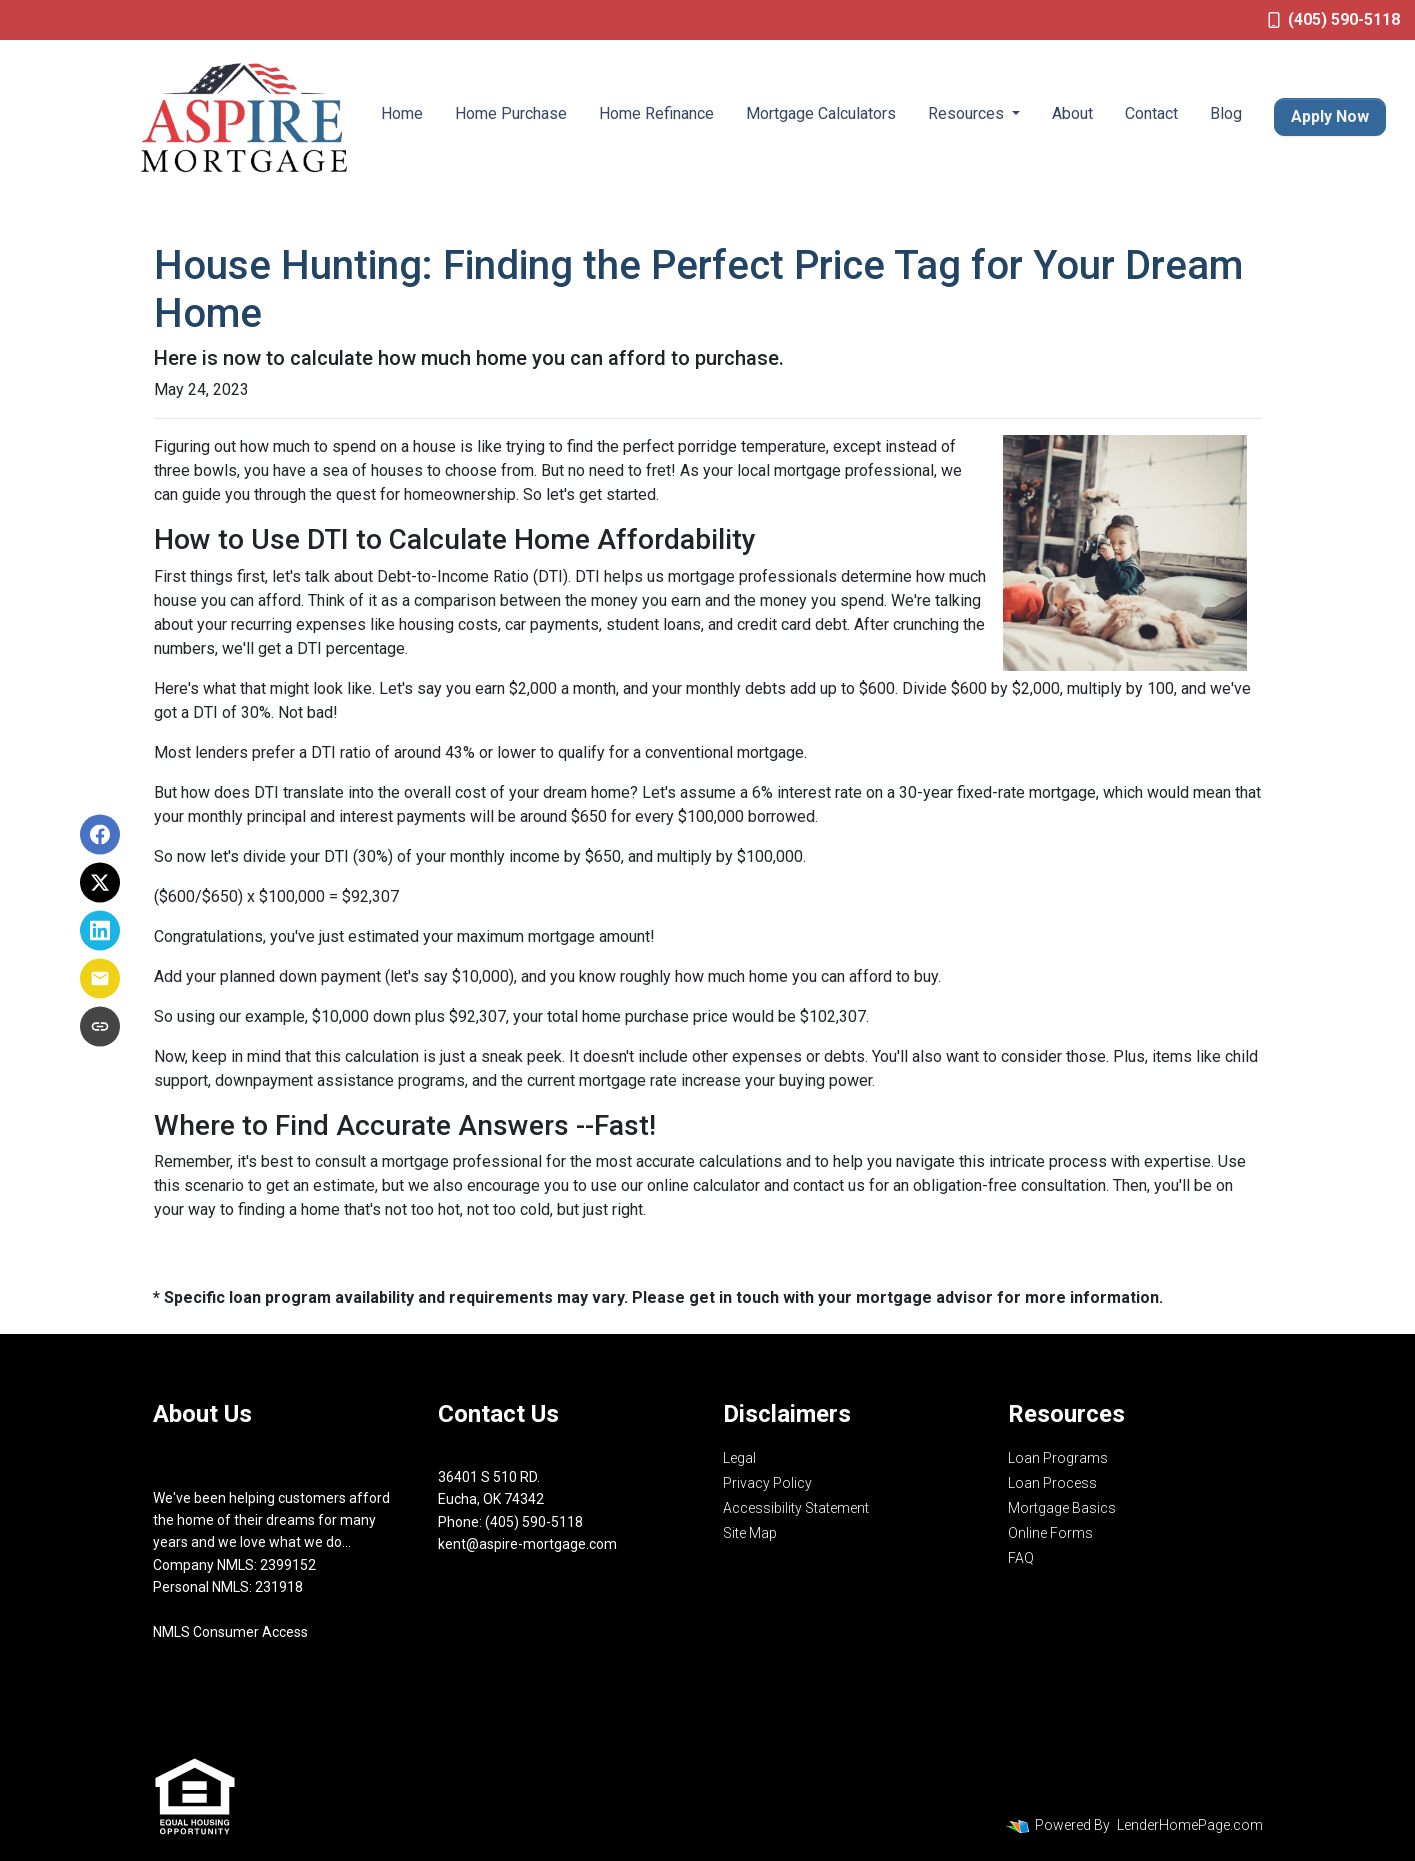 This screenshot has width=1415, height=1861. What do you see at coordinates (511, 113) in the screenshot?
I see `Home Purchase` at bounding box center [511, 113].